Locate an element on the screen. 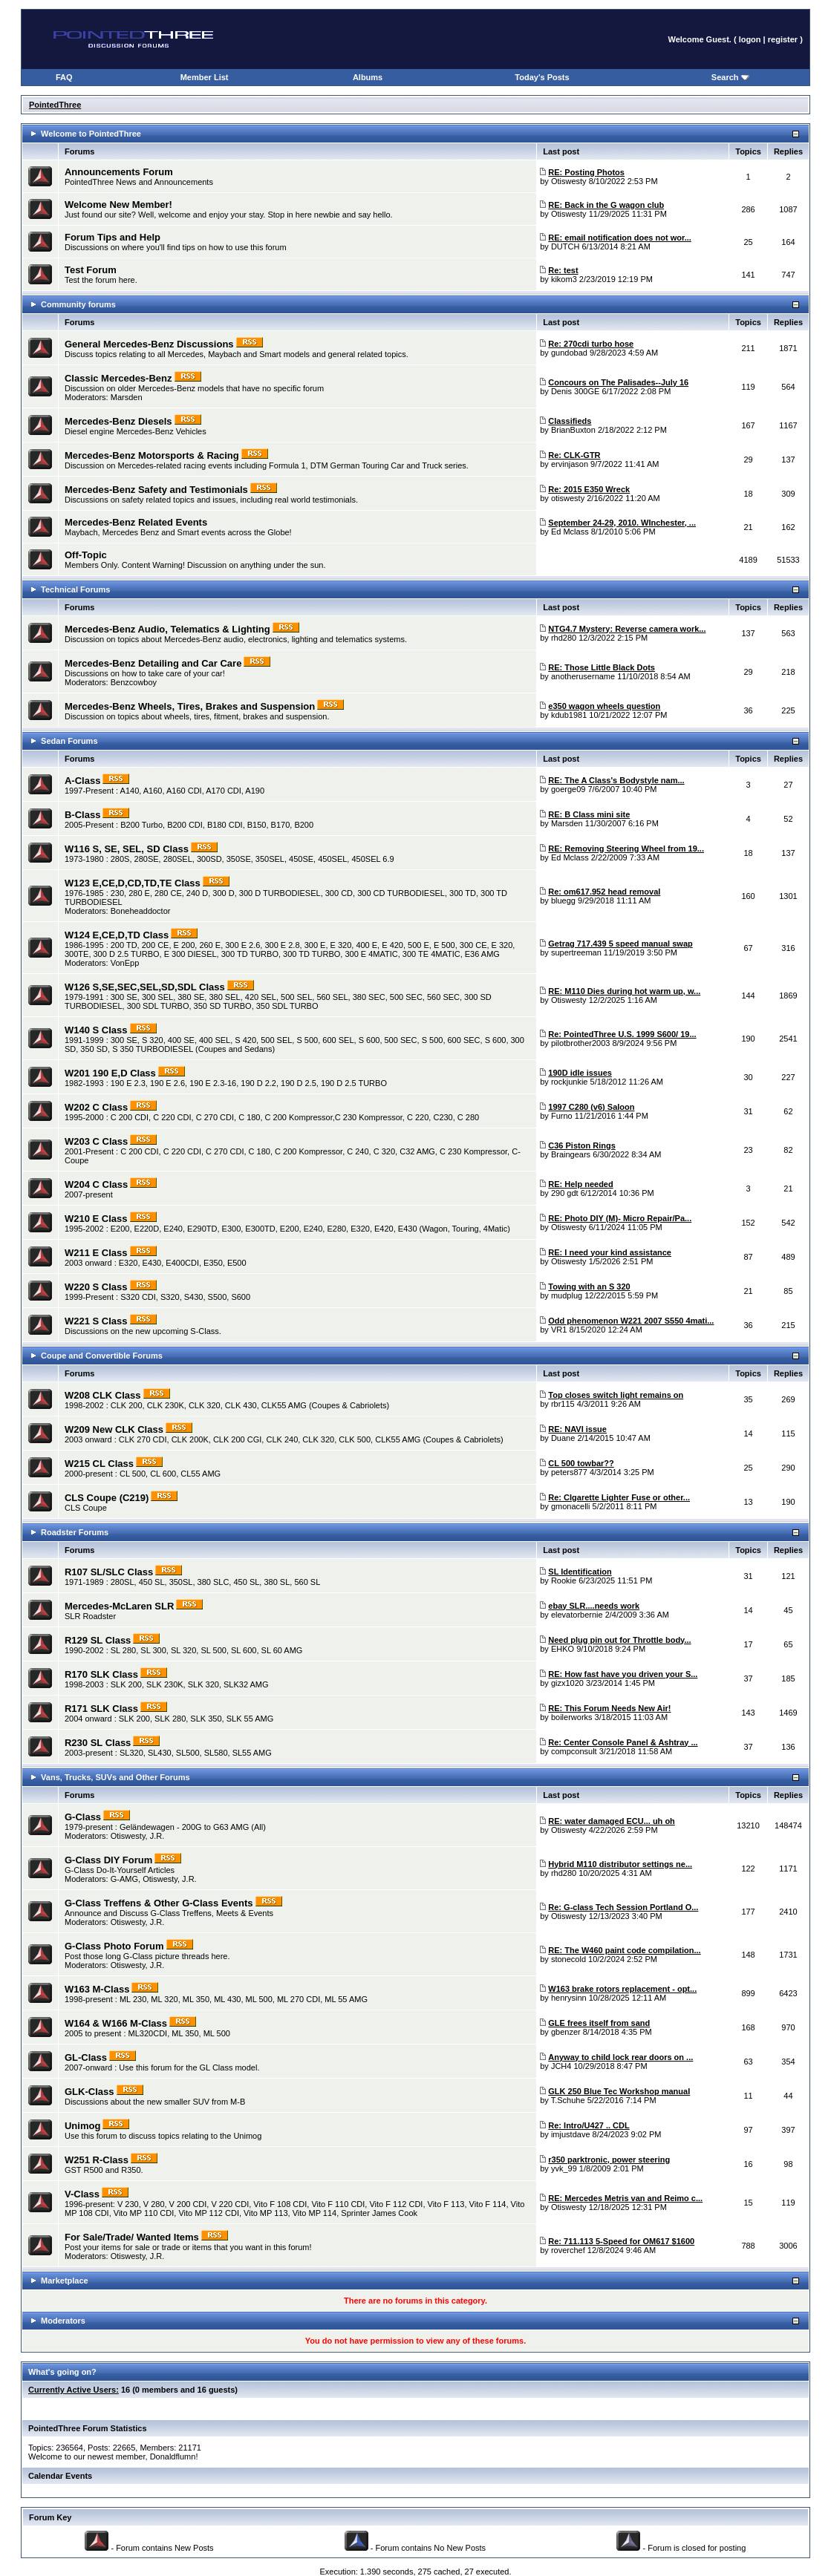  VonEpp is located at coordinates (125, 962).